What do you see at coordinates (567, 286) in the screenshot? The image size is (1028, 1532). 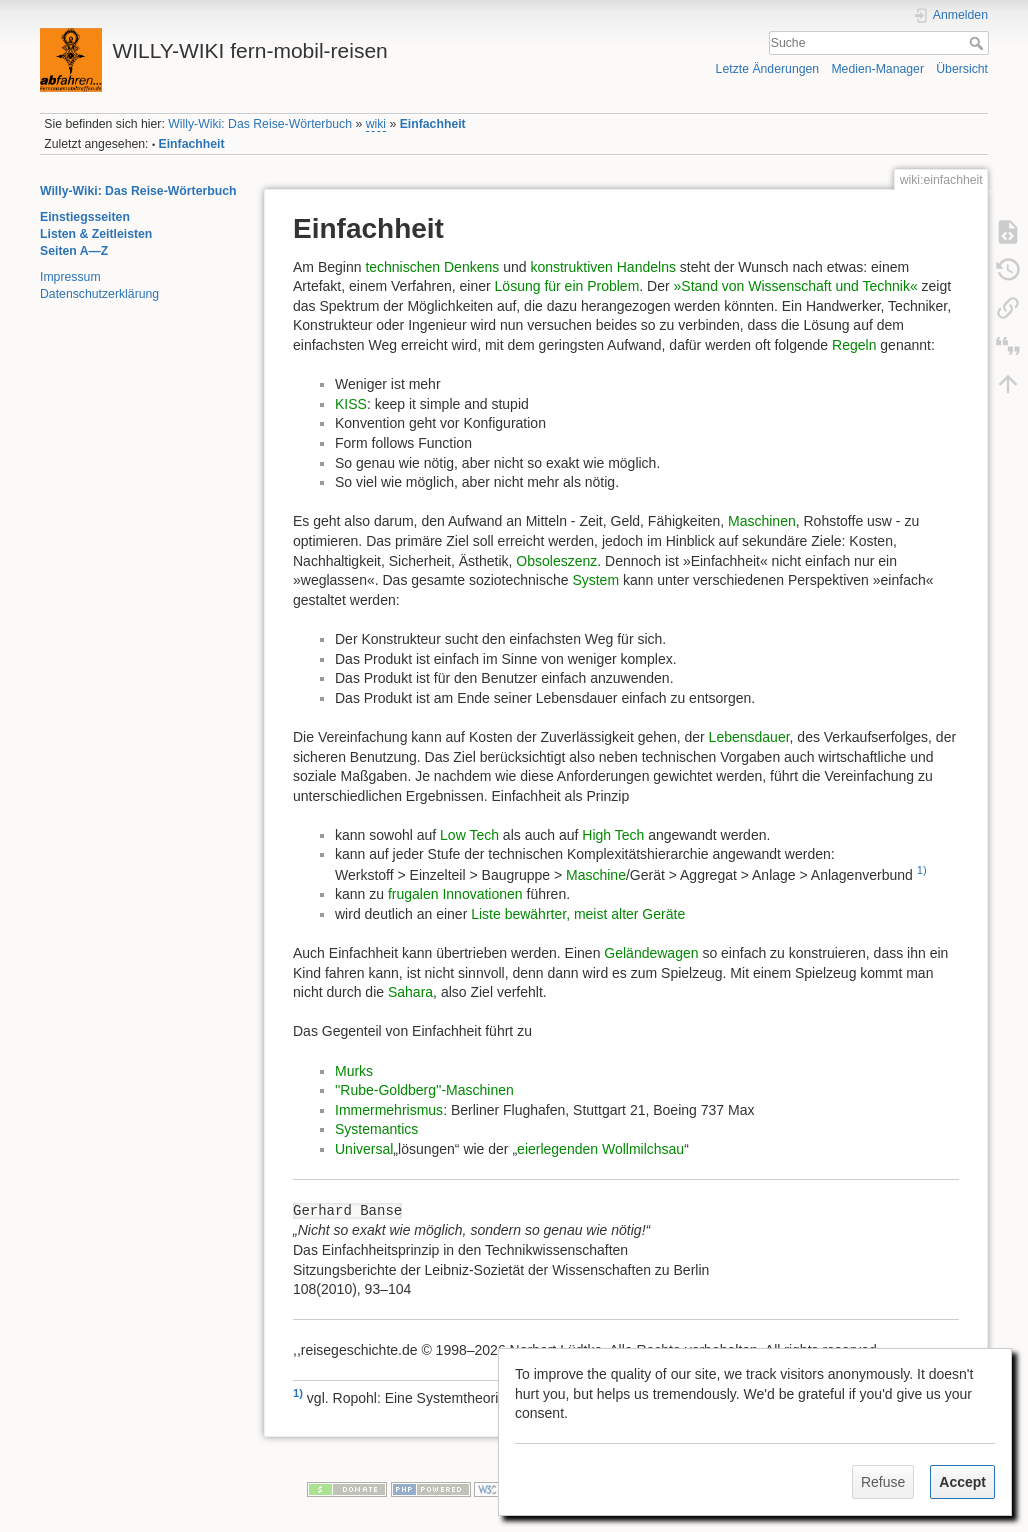 I see `Lösung für ein Problem` at bounding box center [567, 286].